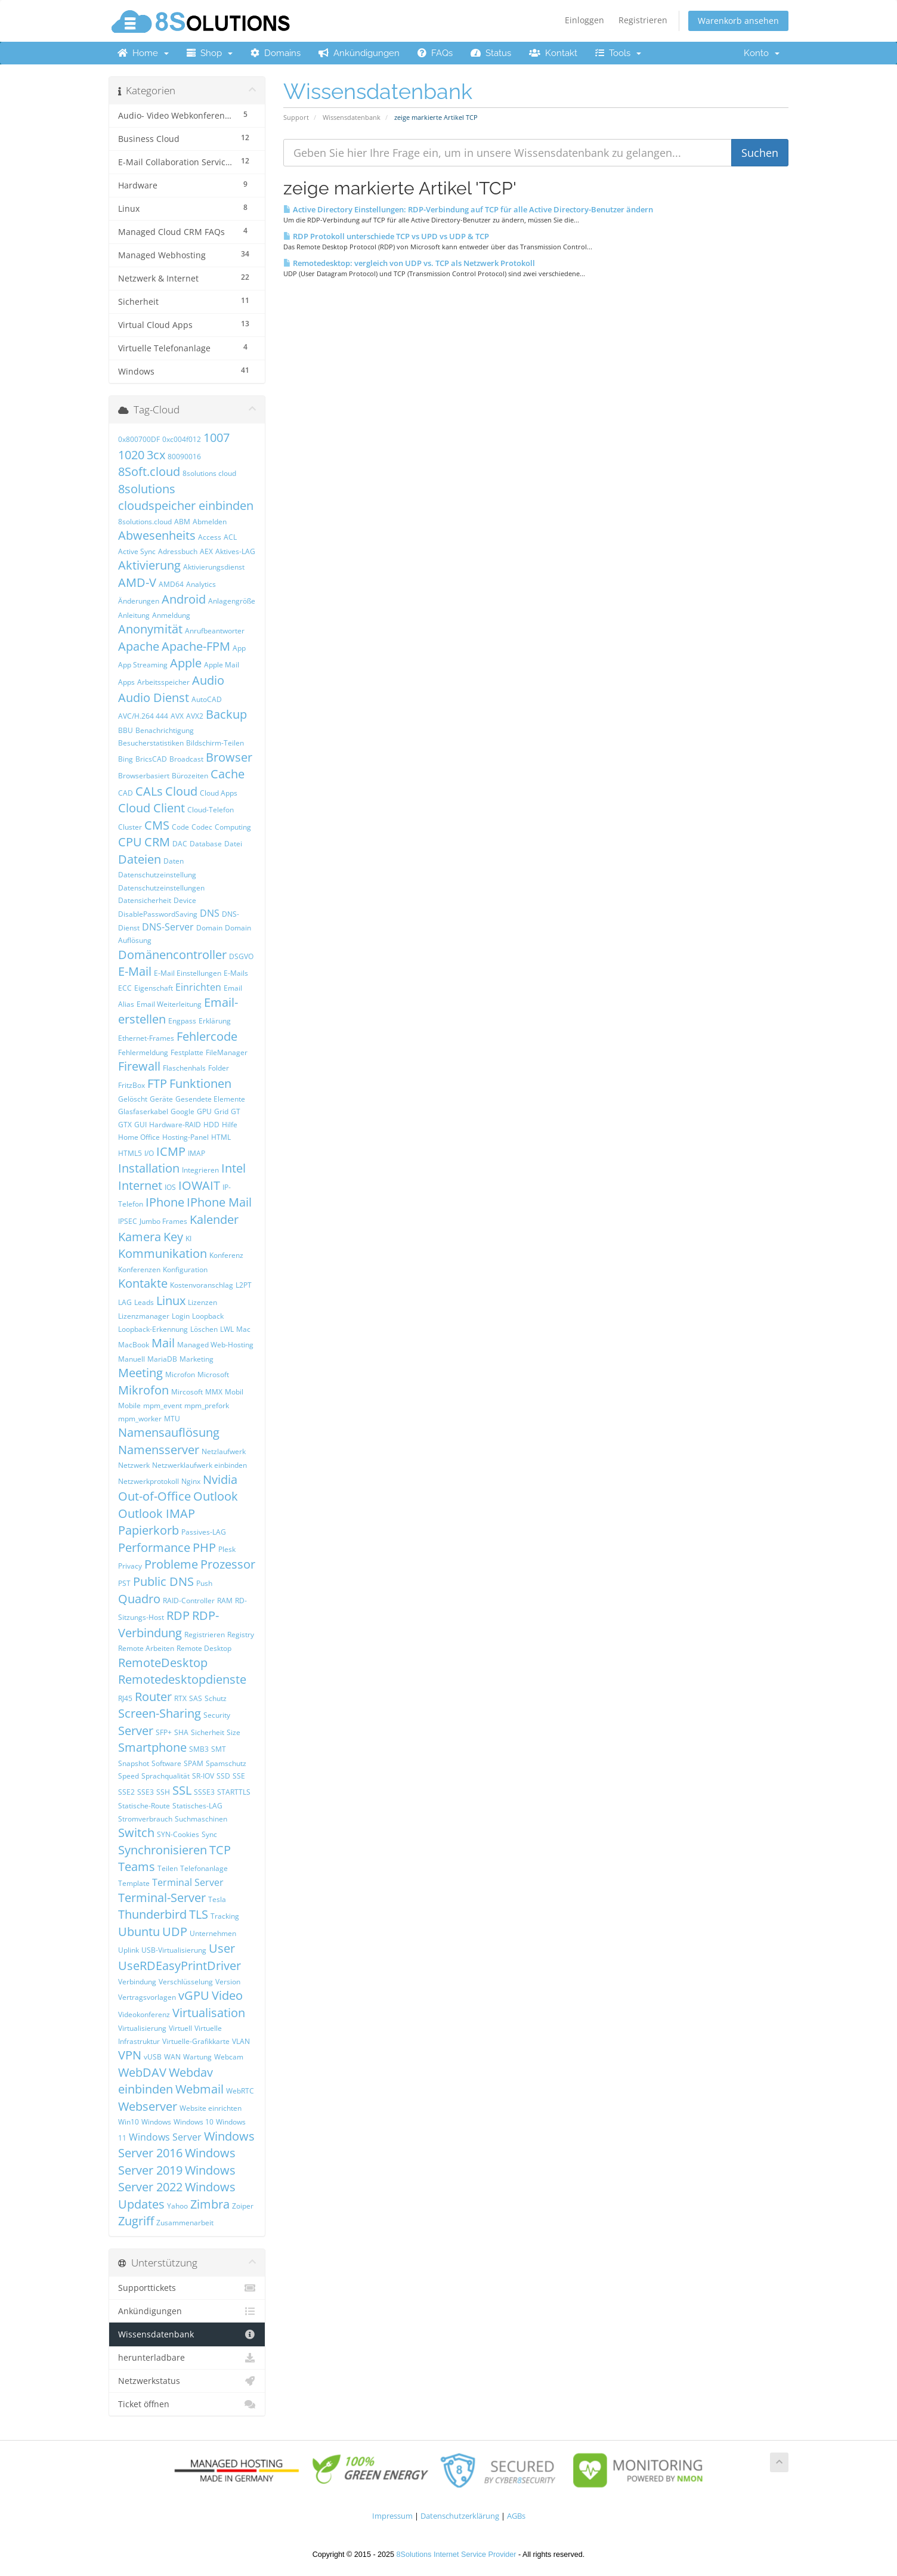 This screenshot has width=897, height=2576. What do you see at coordinates (180, 1374) in the screenshot?
I see `Microfon` at bounding box center [180, 1374].